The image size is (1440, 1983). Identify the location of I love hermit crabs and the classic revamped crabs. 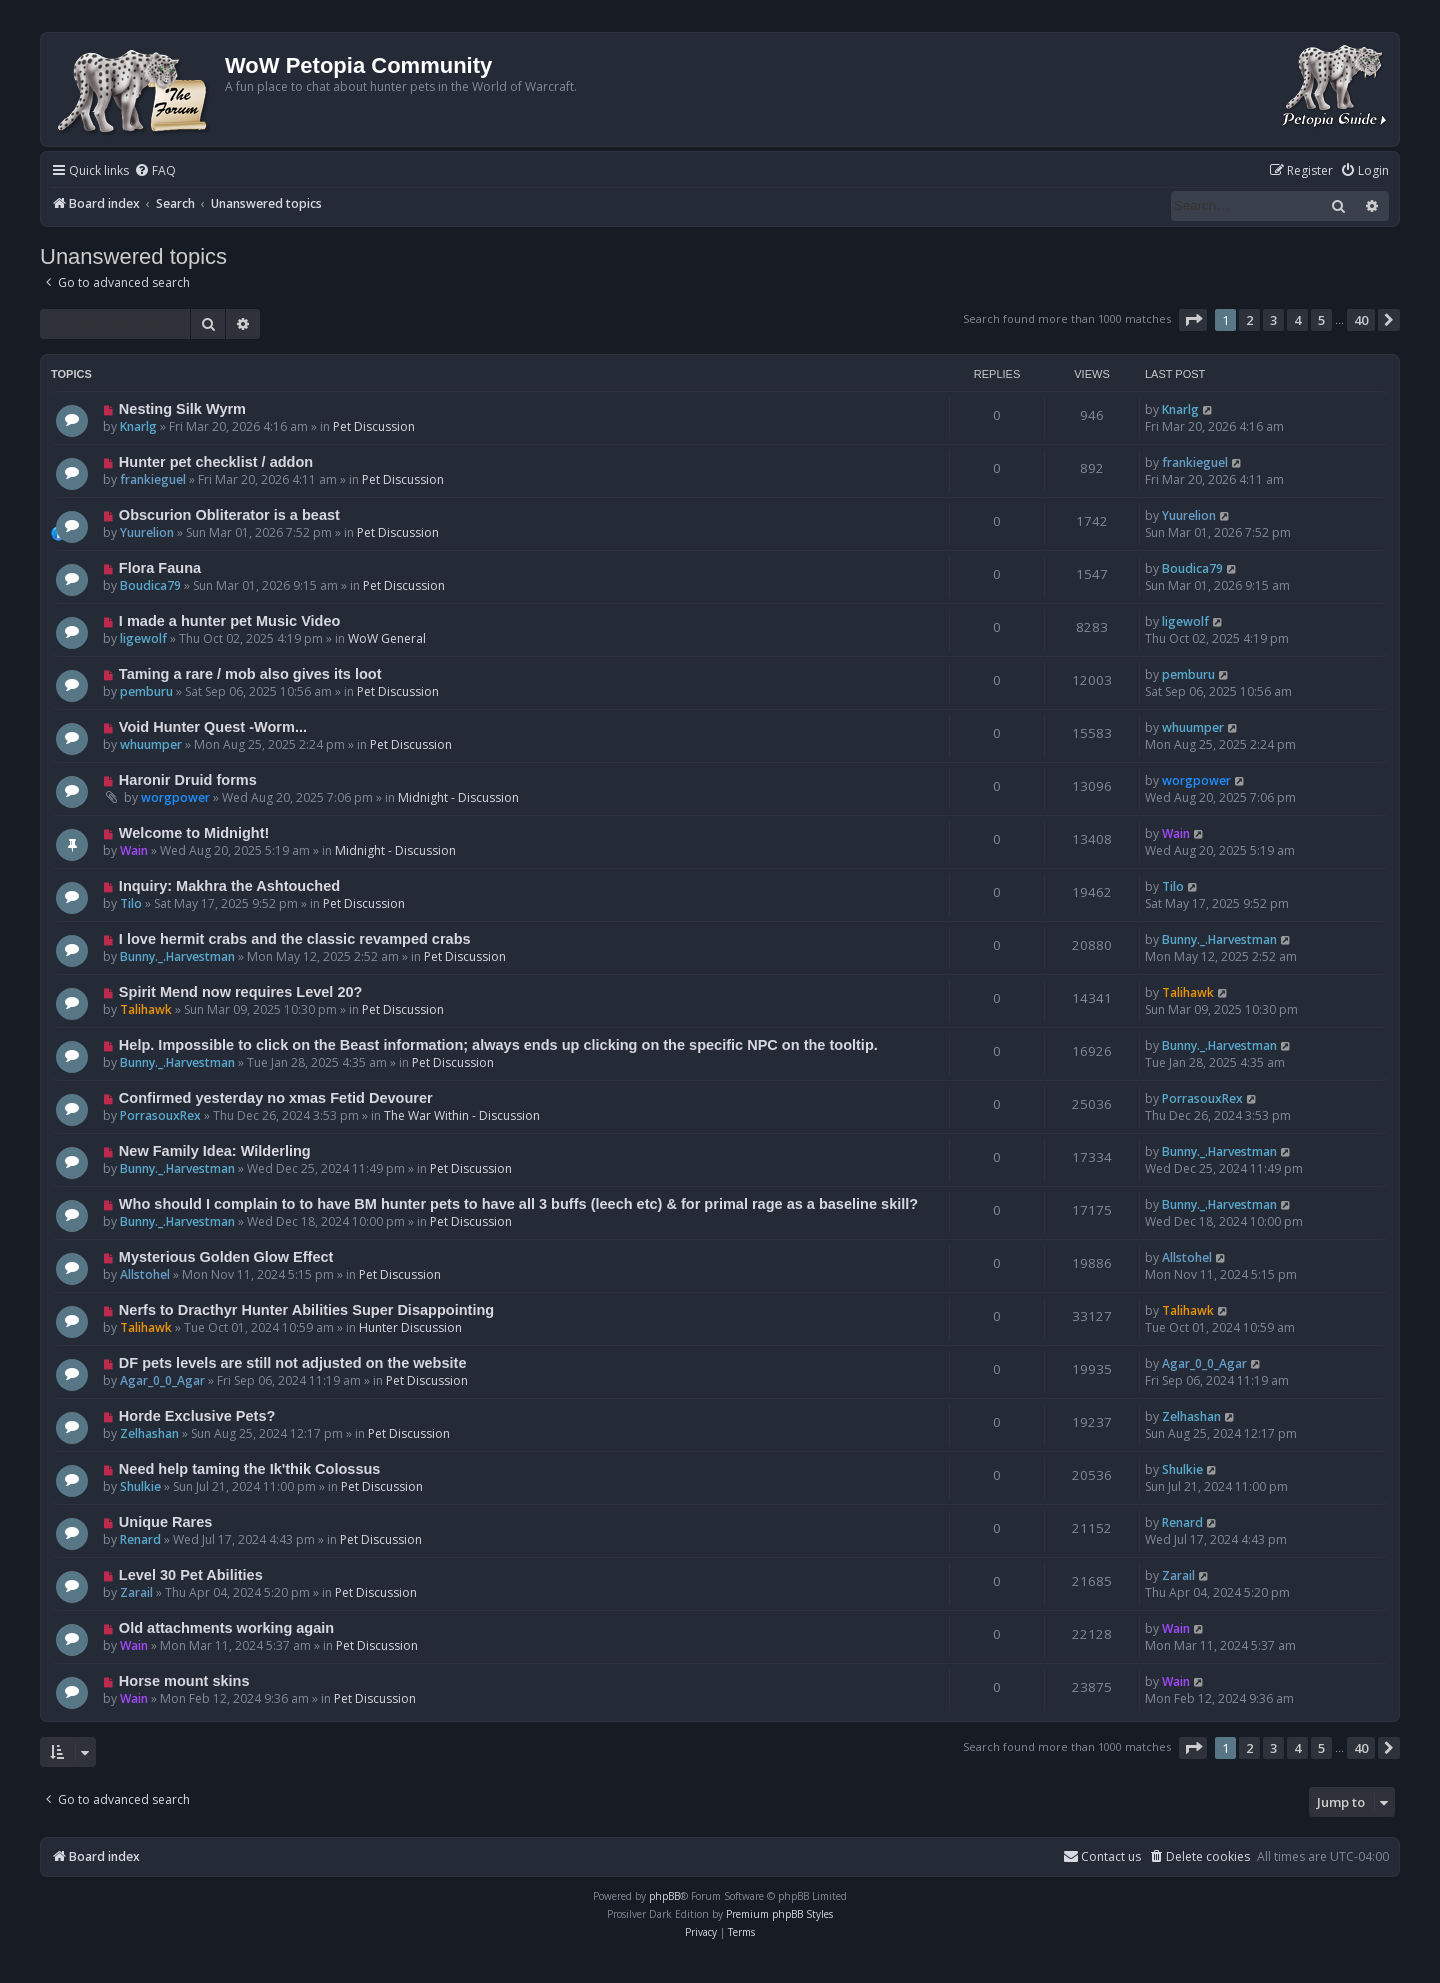
(295, 939).